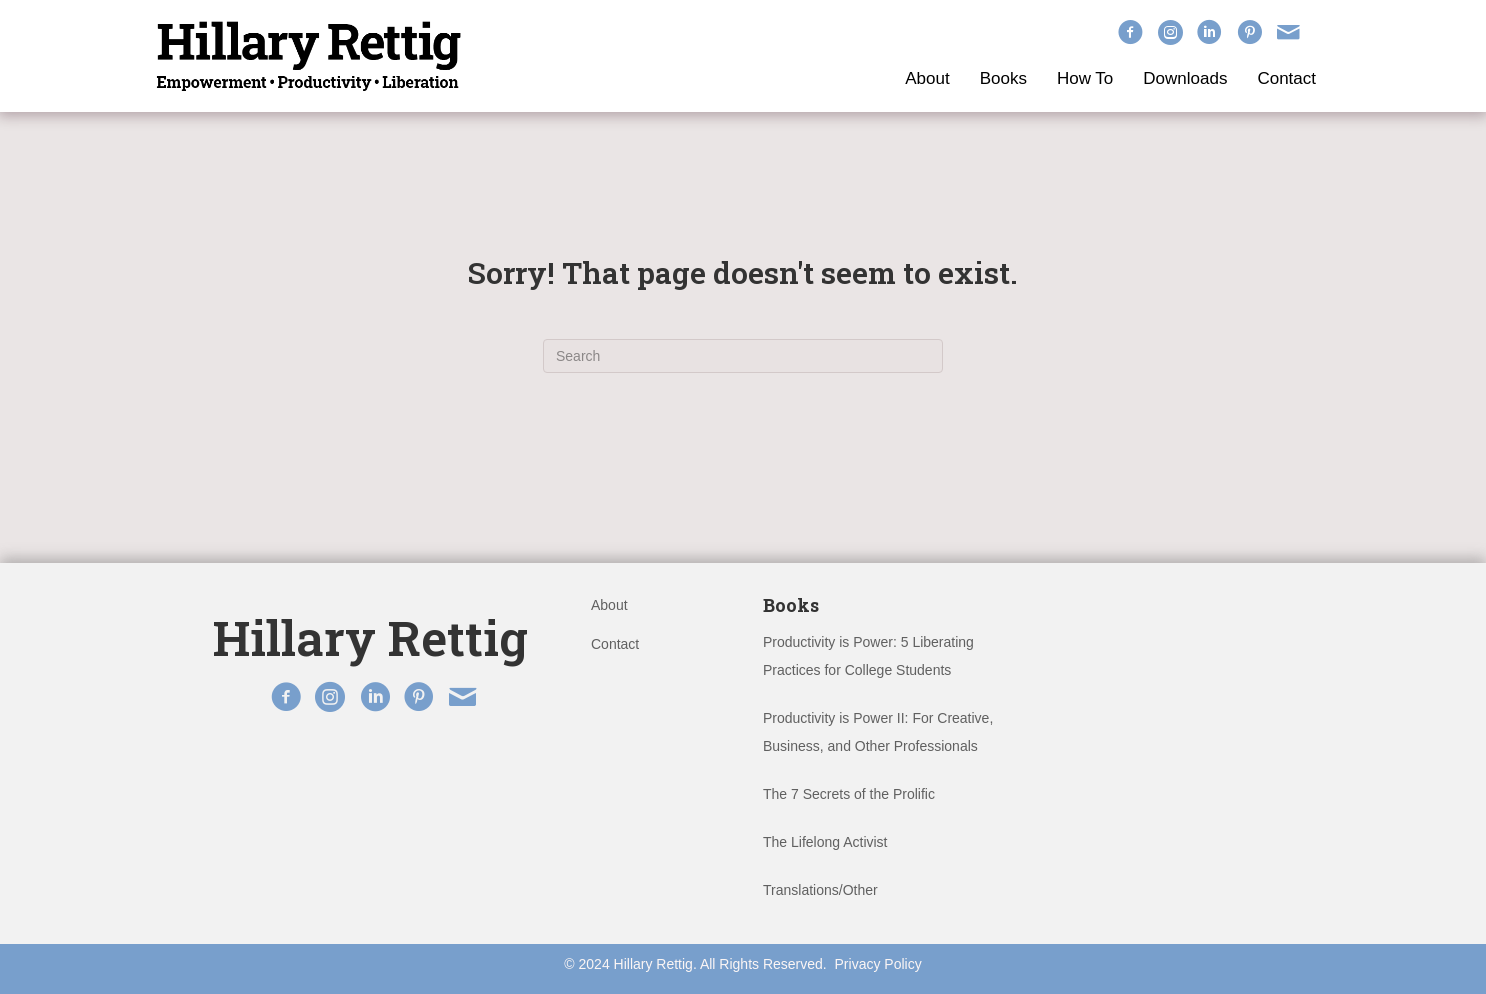 This screenshot has width=1486, height=994. What do you see at coordinates (825, 842) in the screenshot?
I see `The Lifelong Activist` at bounding box center [825, 842].